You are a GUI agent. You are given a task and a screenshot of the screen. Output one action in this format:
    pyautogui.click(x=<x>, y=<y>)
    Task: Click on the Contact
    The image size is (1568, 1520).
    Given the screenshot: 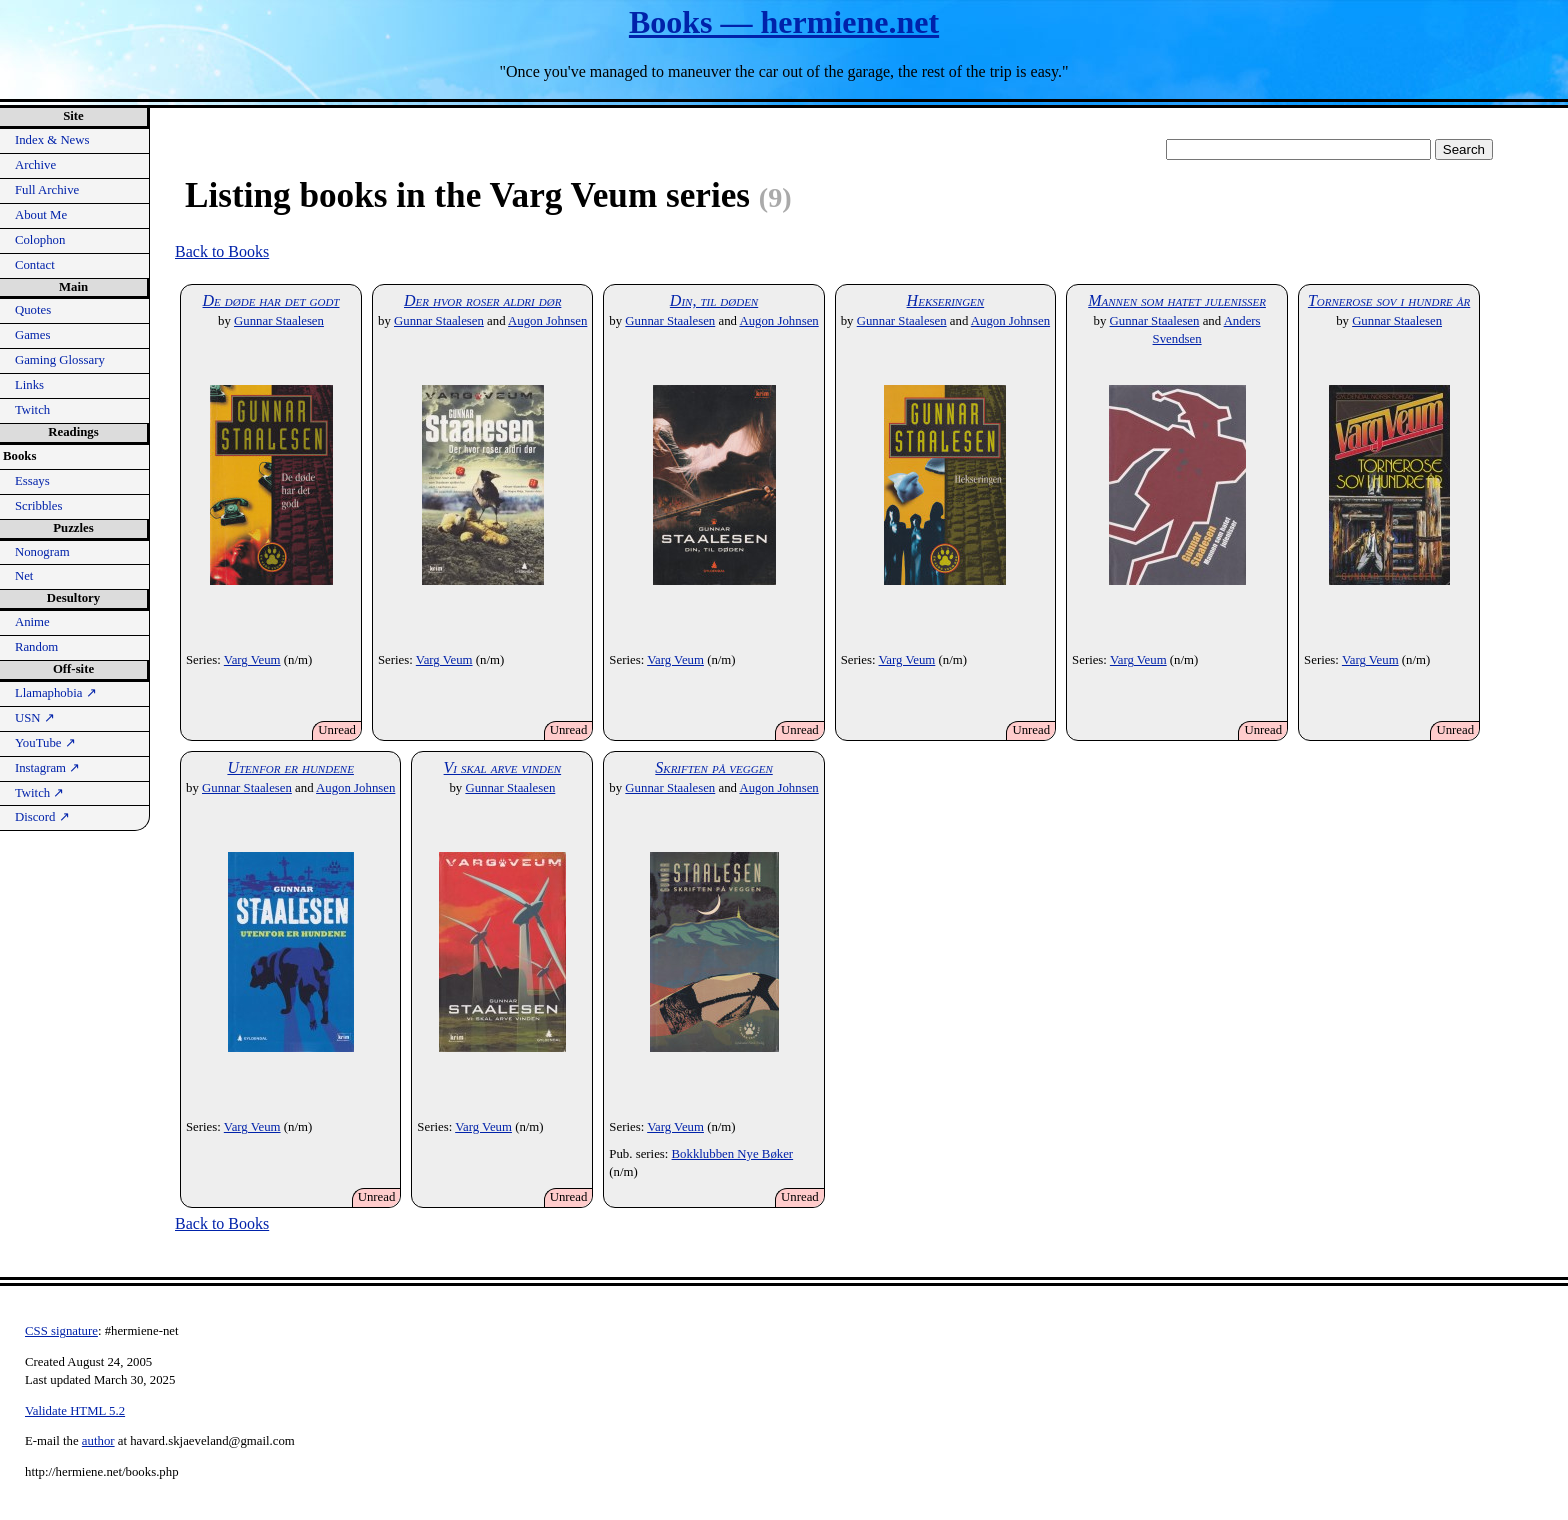 What is the action you would take?
    pyautogui.click(x=35, y=265)
    